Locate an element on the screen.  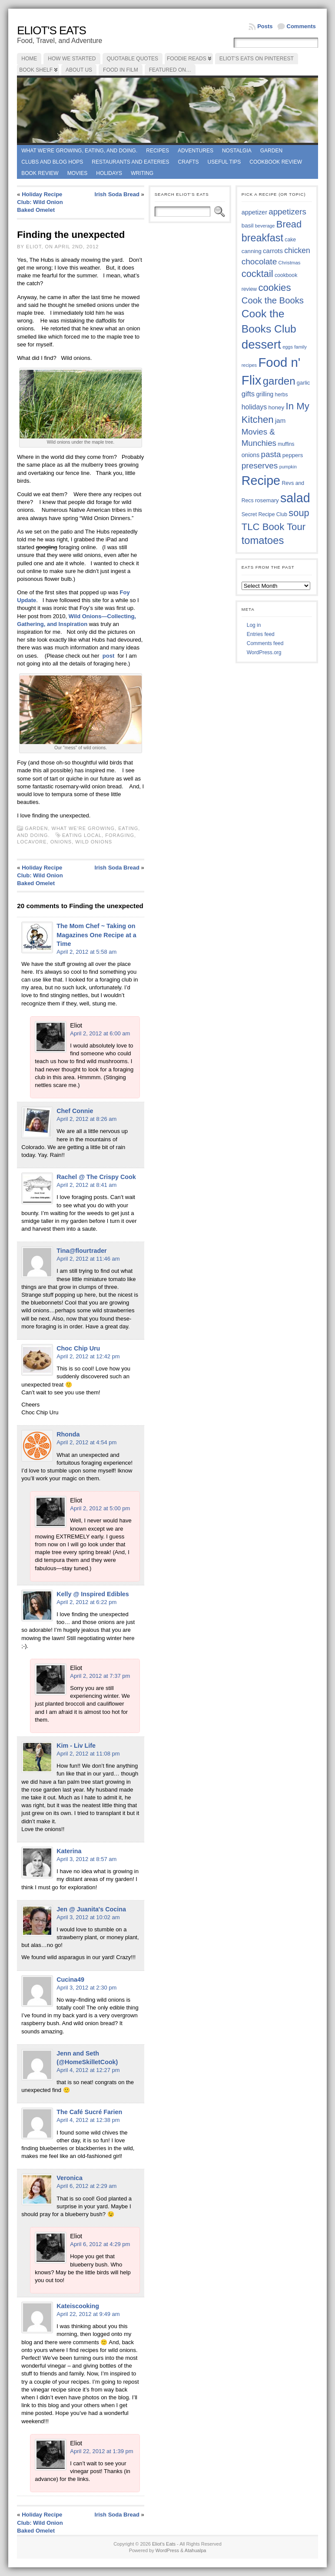
appetizer [appetizer (43 items)] is located at coordinates (254, 212).